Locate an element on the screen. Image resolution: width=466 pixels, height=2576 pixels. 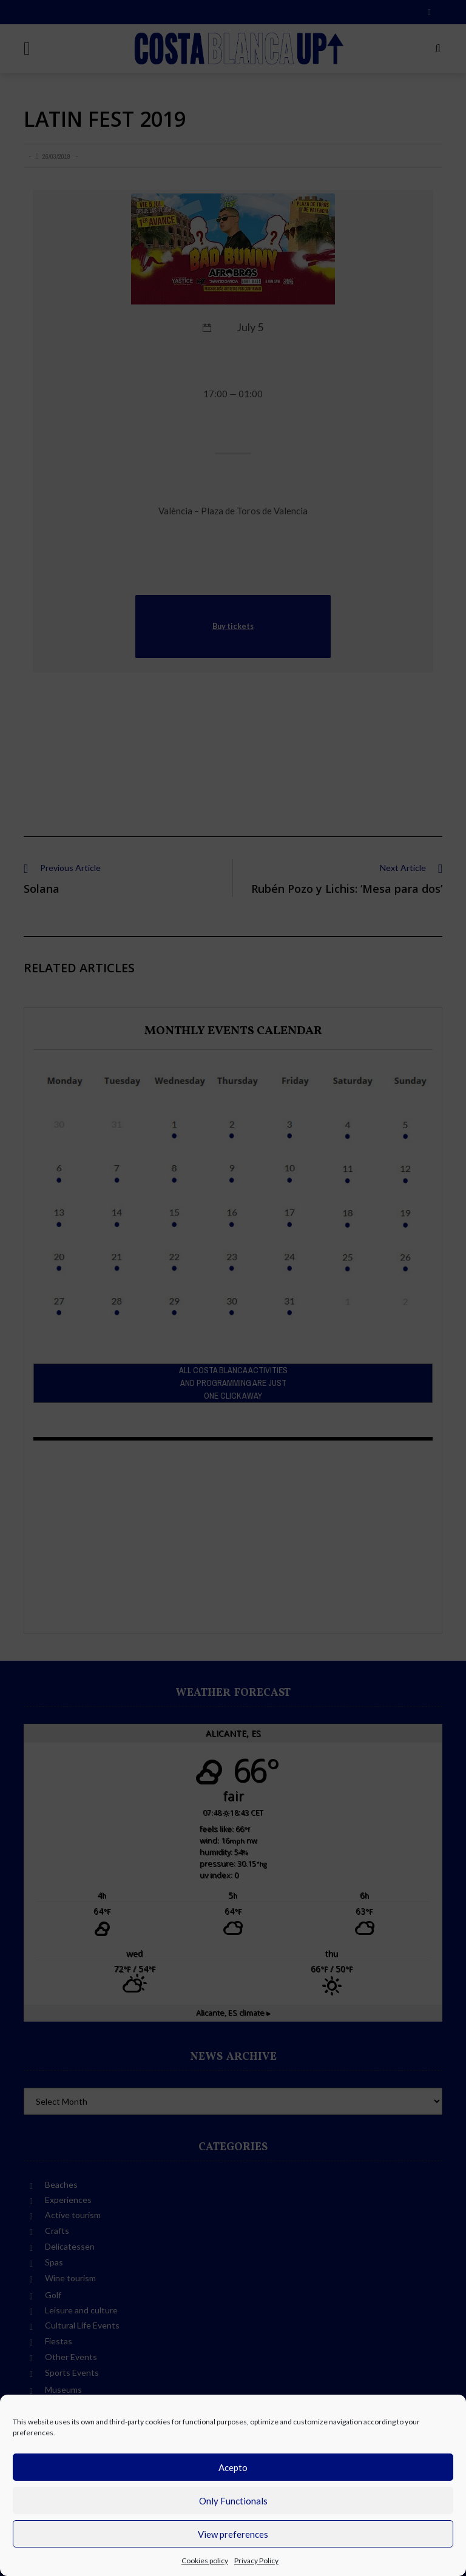
Only Functionals is located at coordinates (233, 2500).